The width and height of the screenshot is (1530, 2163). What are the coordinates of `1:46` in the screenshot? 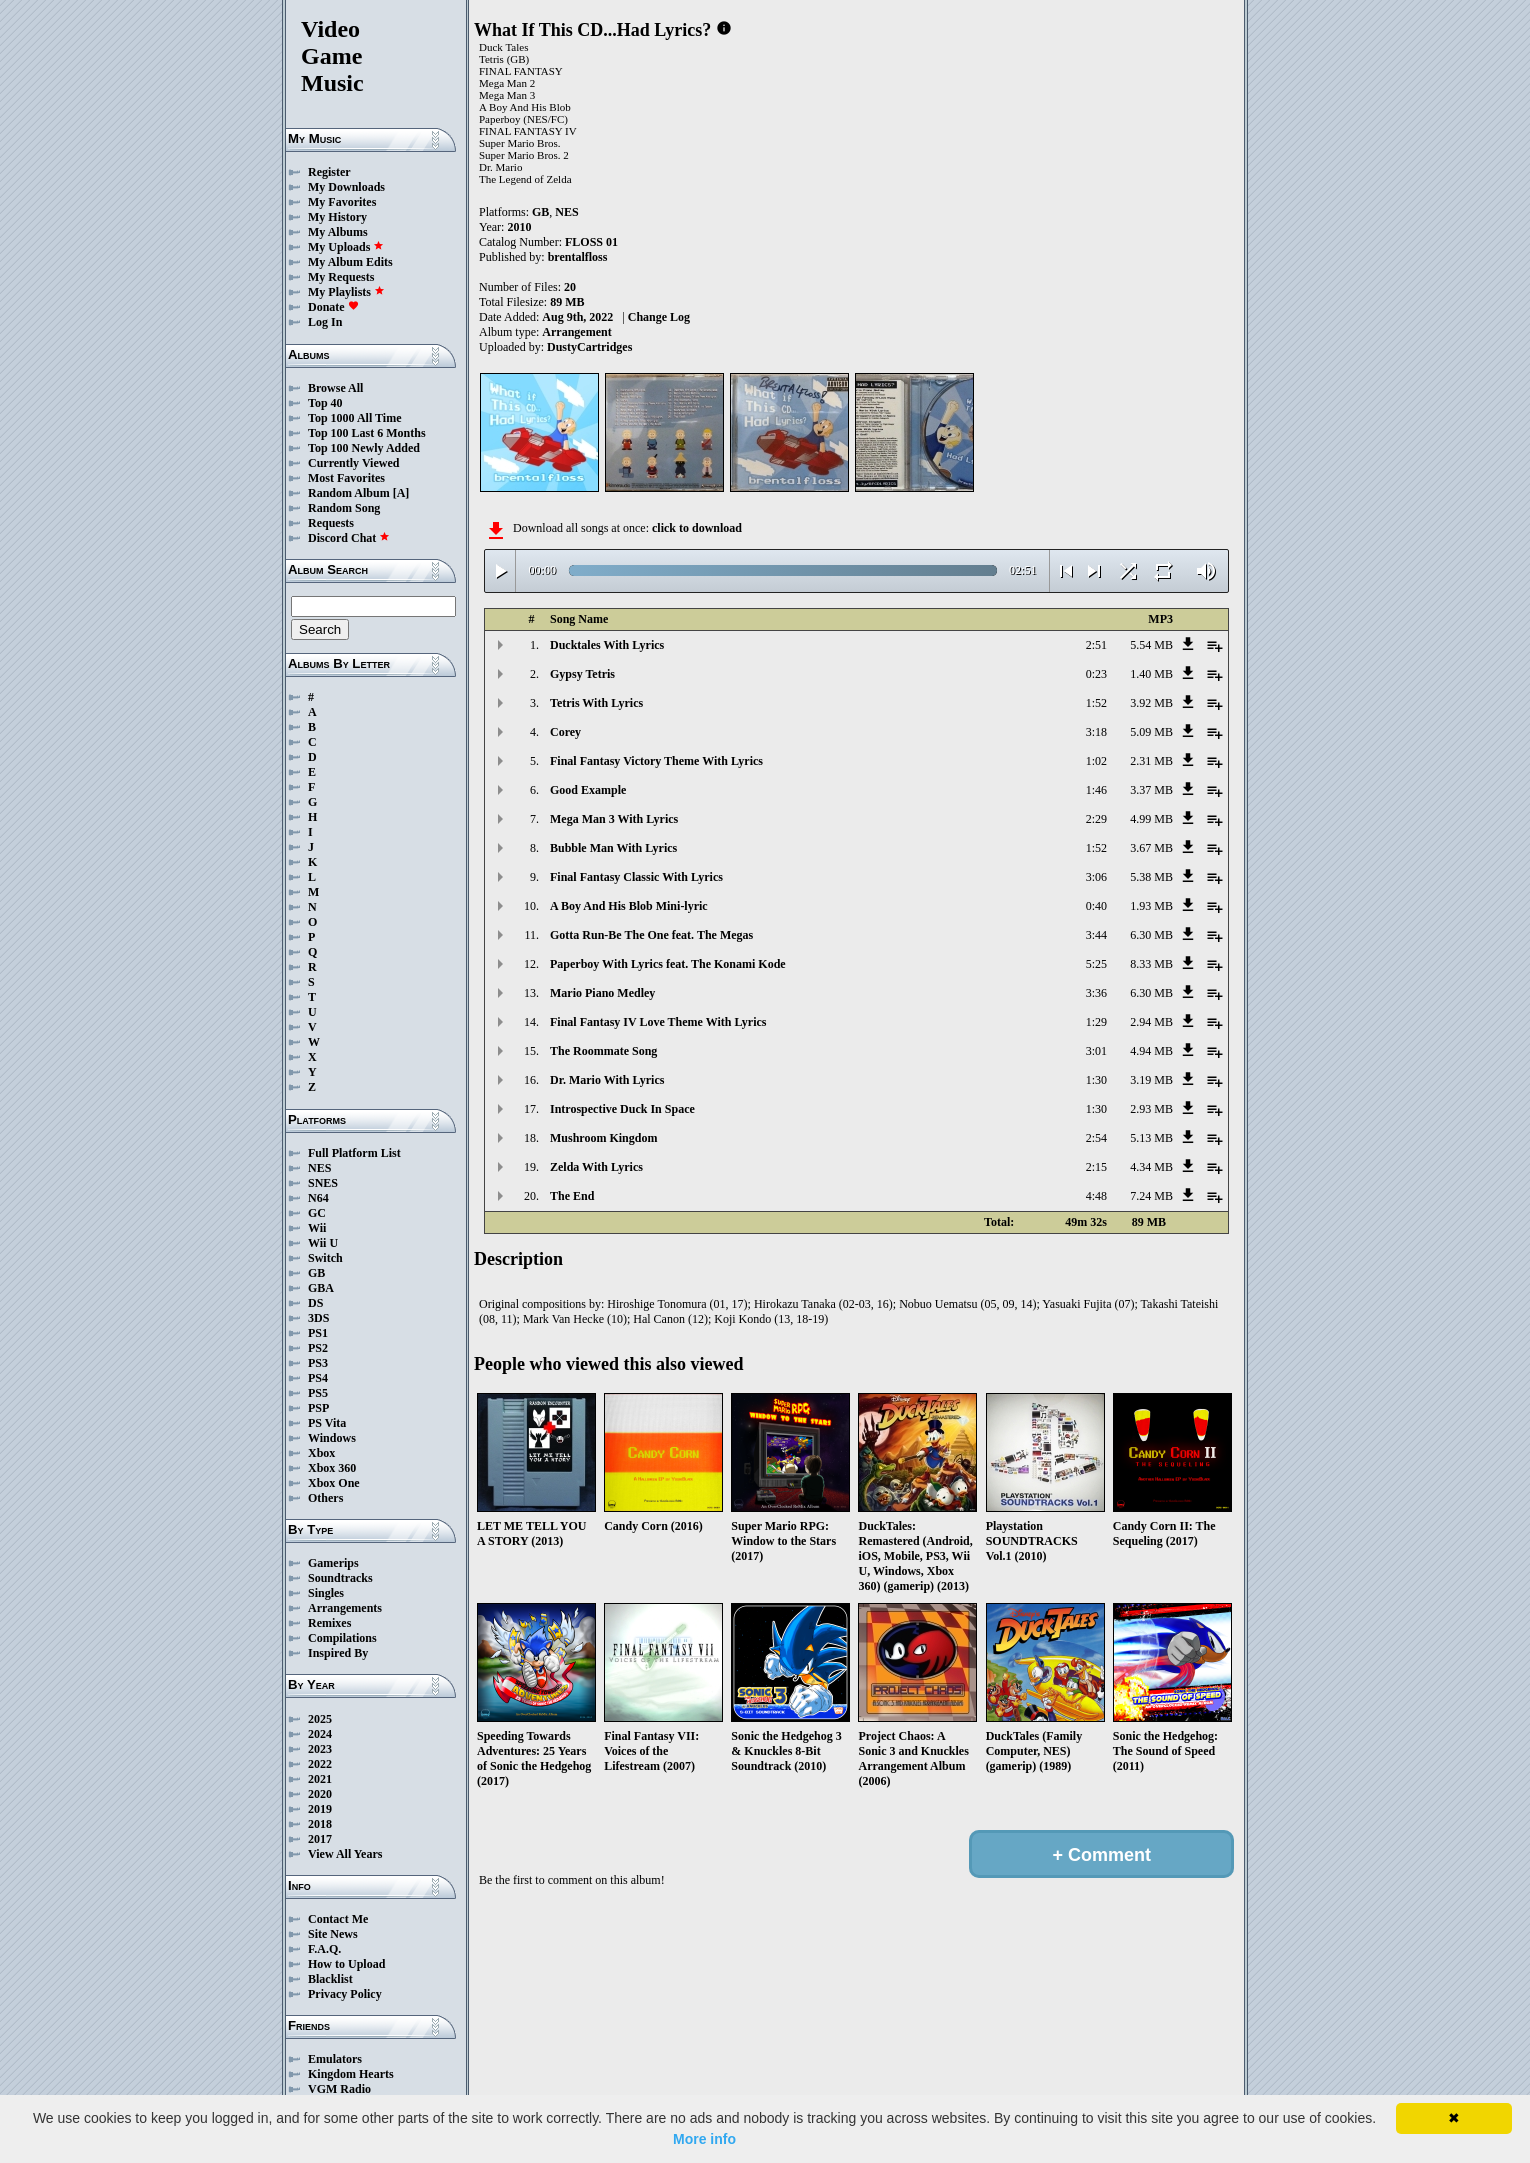 It's located at (1096, 790).